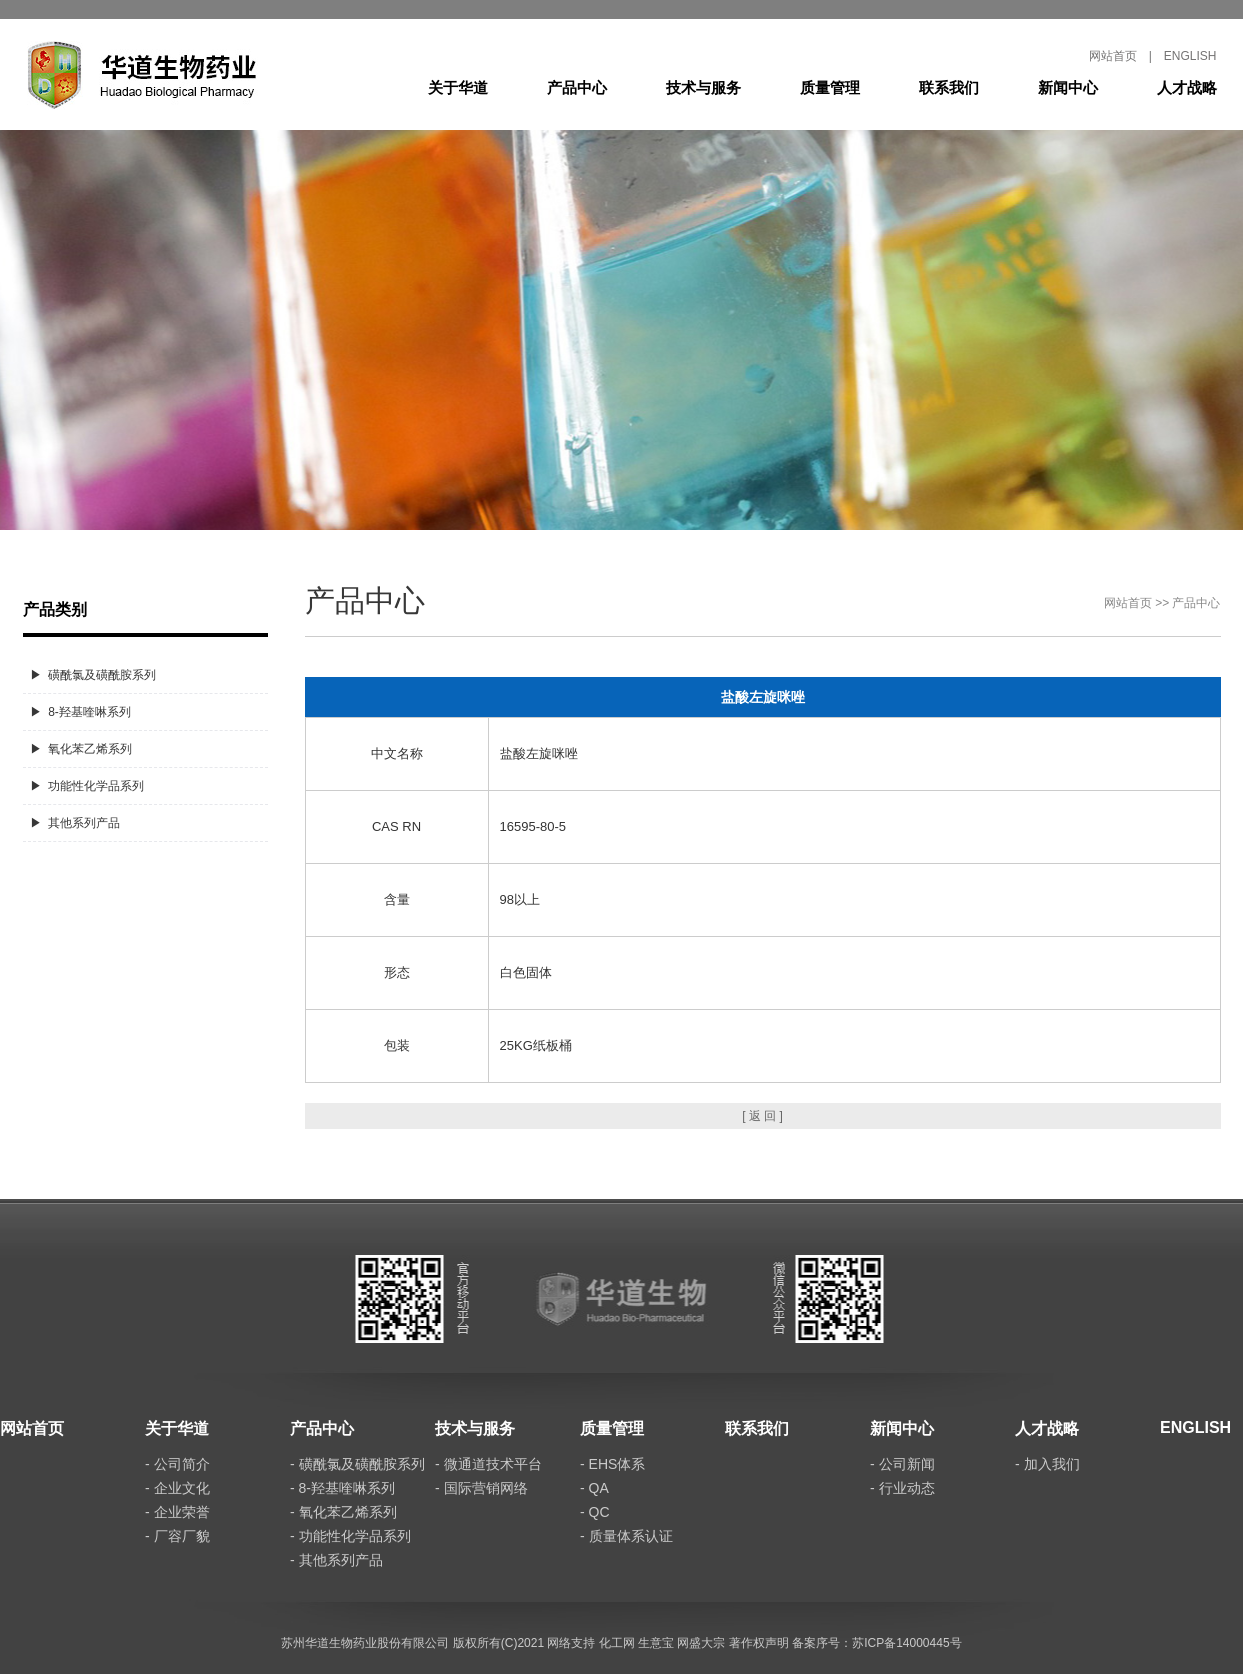 The height and width of the screenshot is (1674, 1243). What do you see at coordinates (350, 1536) in the screenshot?
I see `- 功能性化学品系列` at bounding box center [350, 1536].